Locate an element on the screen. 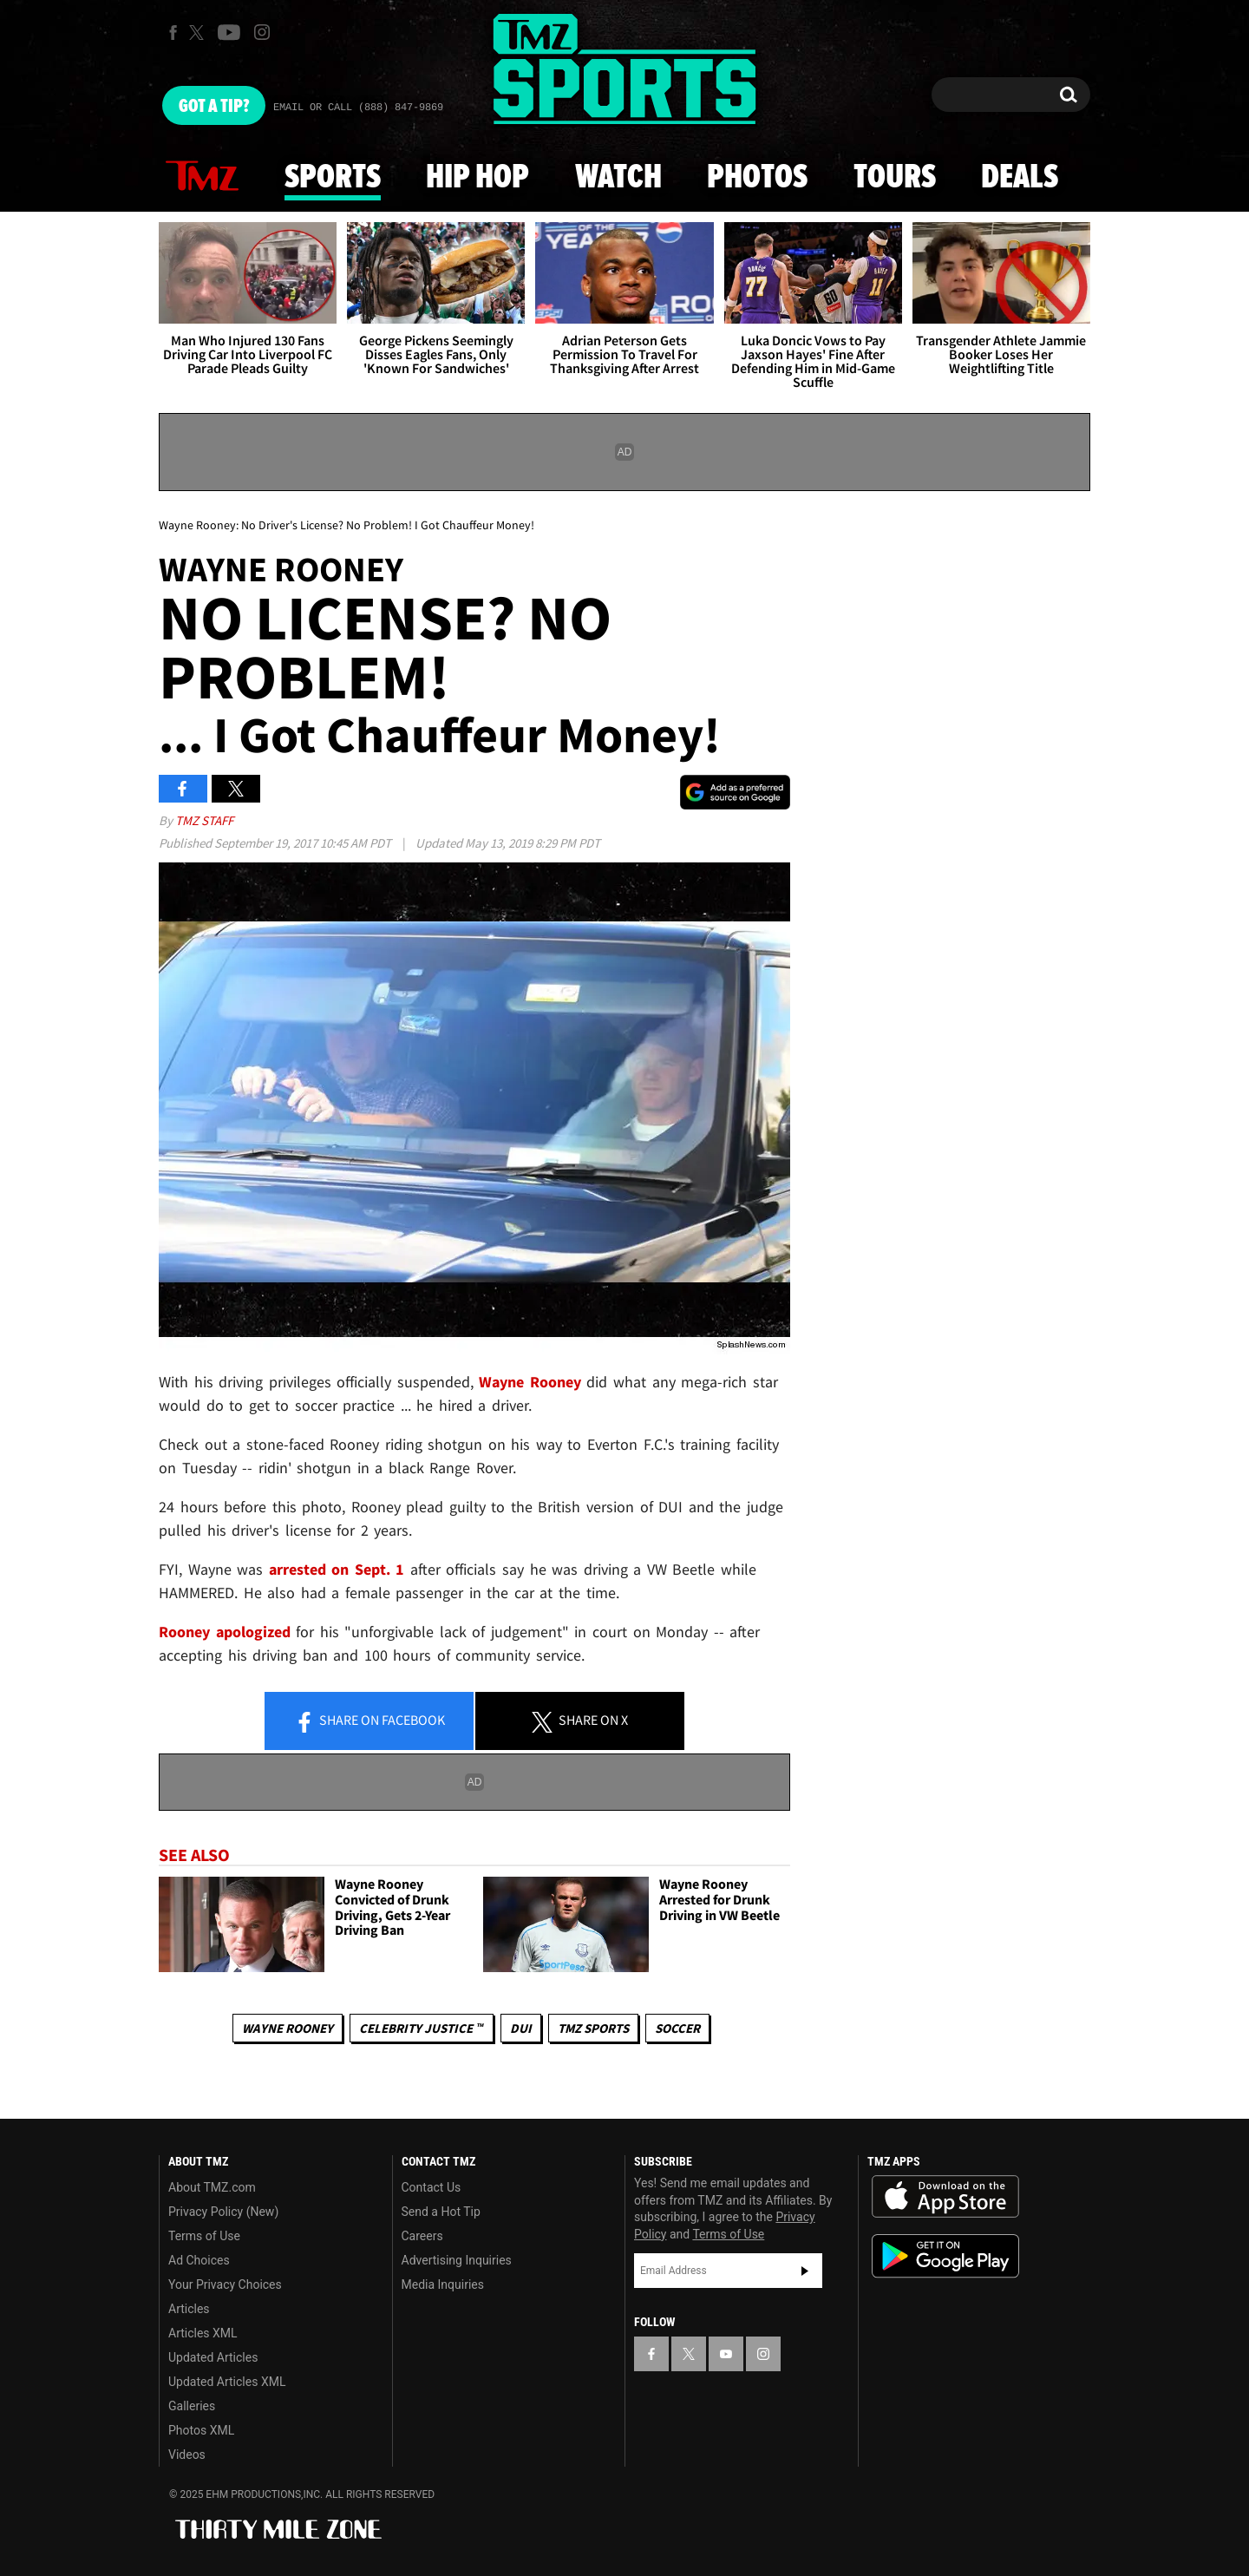 The width and height of the screenshot is (1249, 2576). Photos is located at coordinates (757, 178).